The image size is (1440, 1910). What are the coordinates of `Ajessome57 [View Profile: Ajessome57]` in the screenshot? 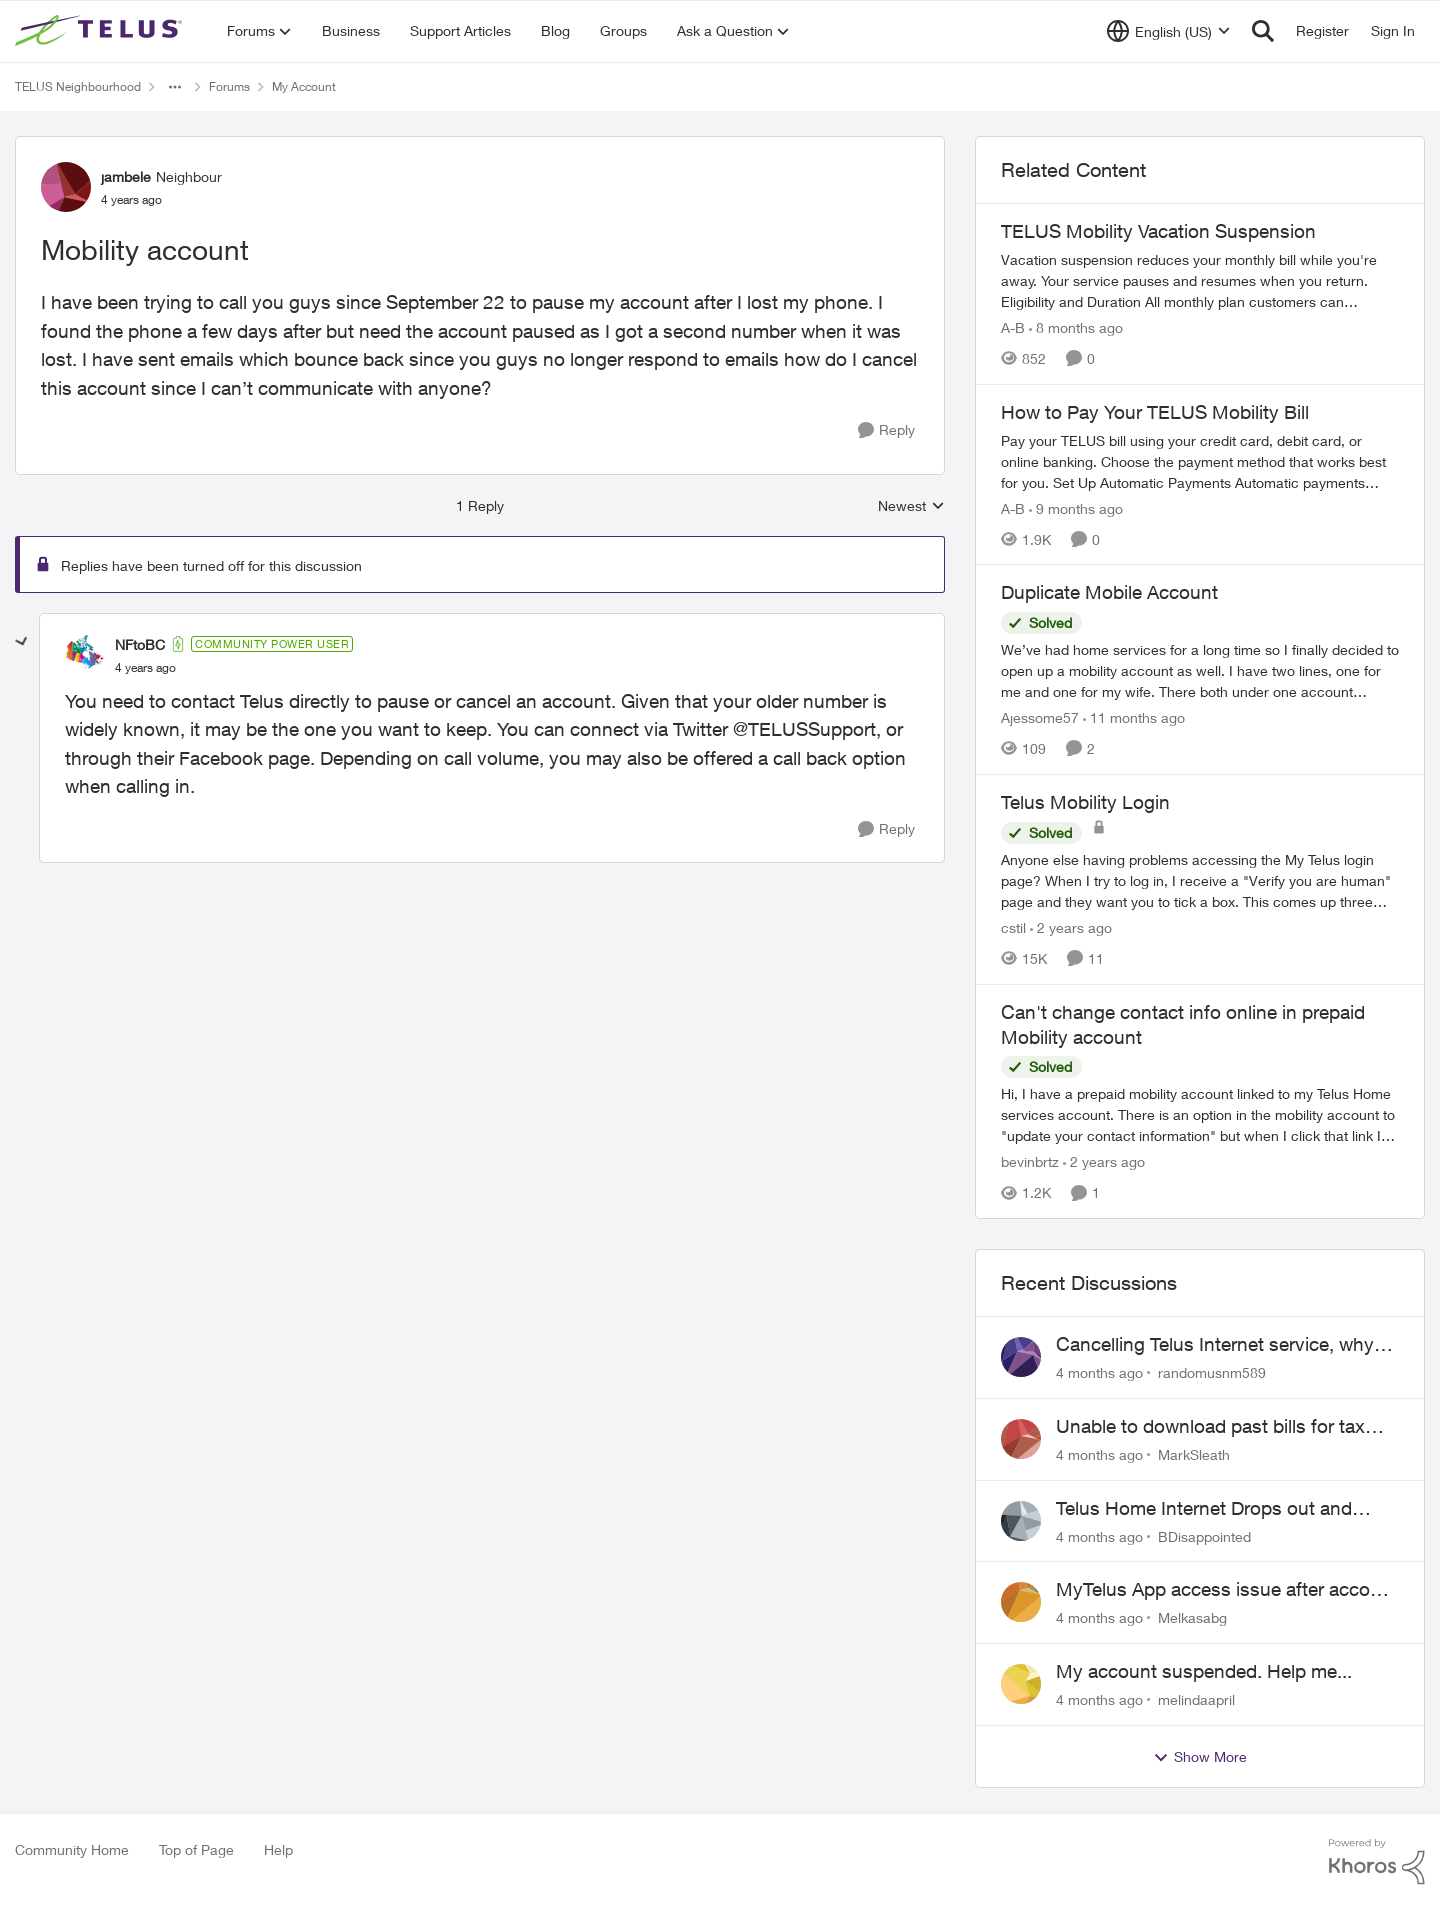 It's located at (1040, 717).